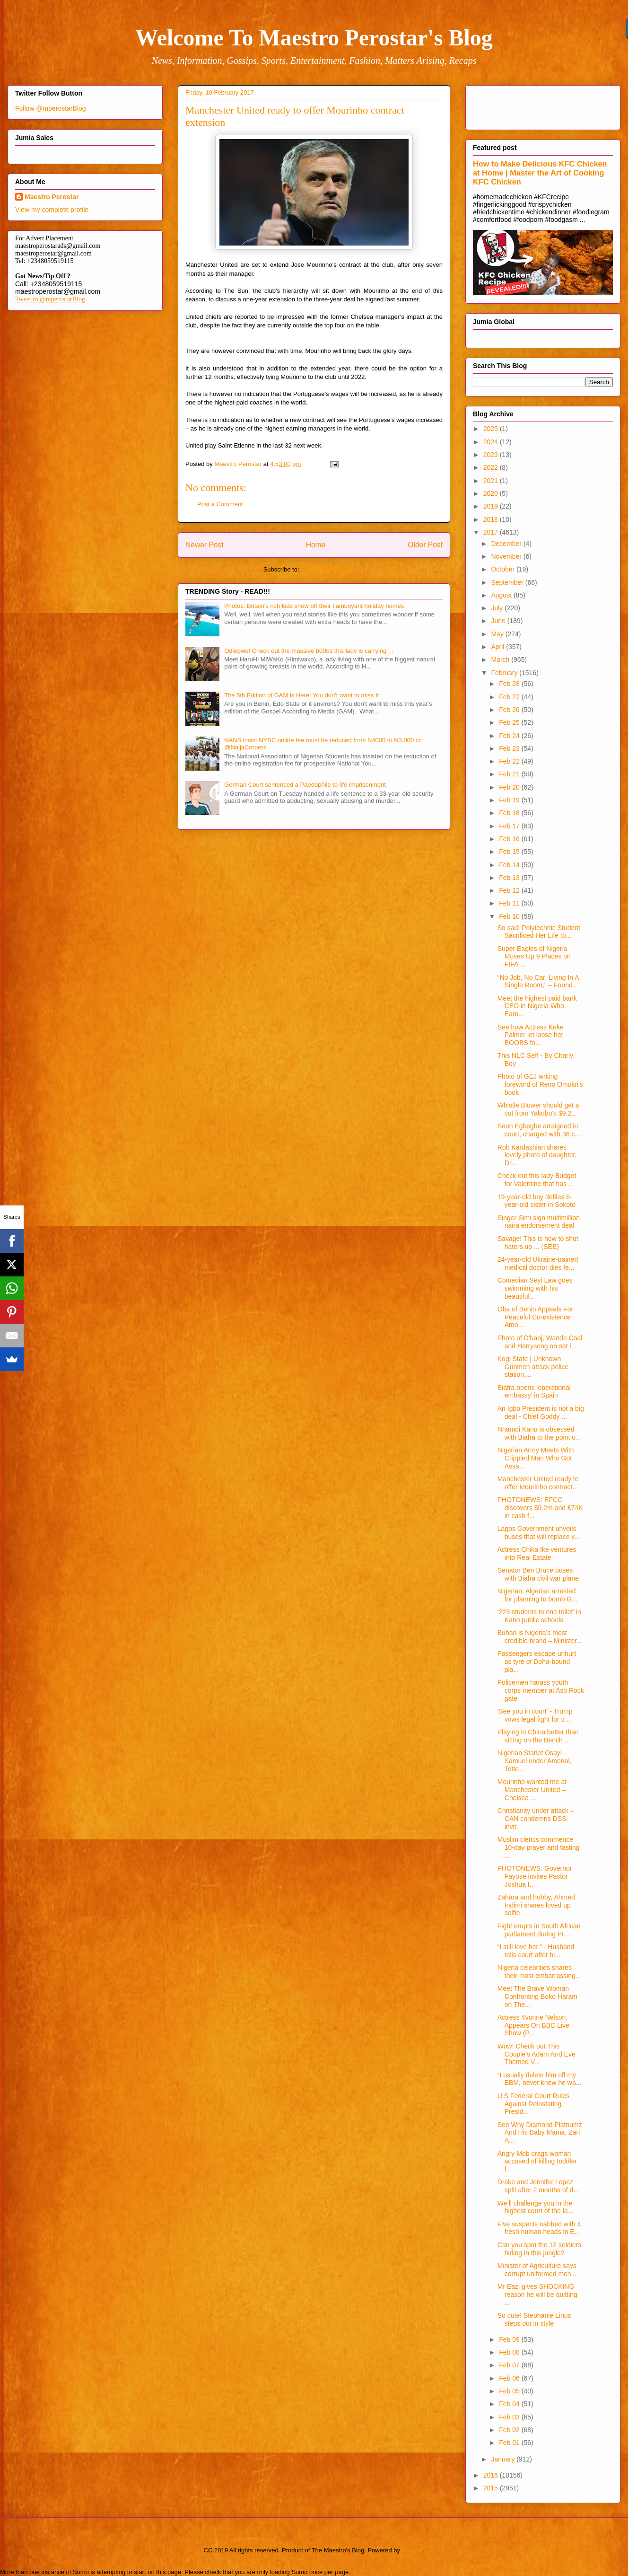  What do you see at coordinates (510, 761) in the screenshot?
I see `Feb 22` at bounding box center [510, 761].